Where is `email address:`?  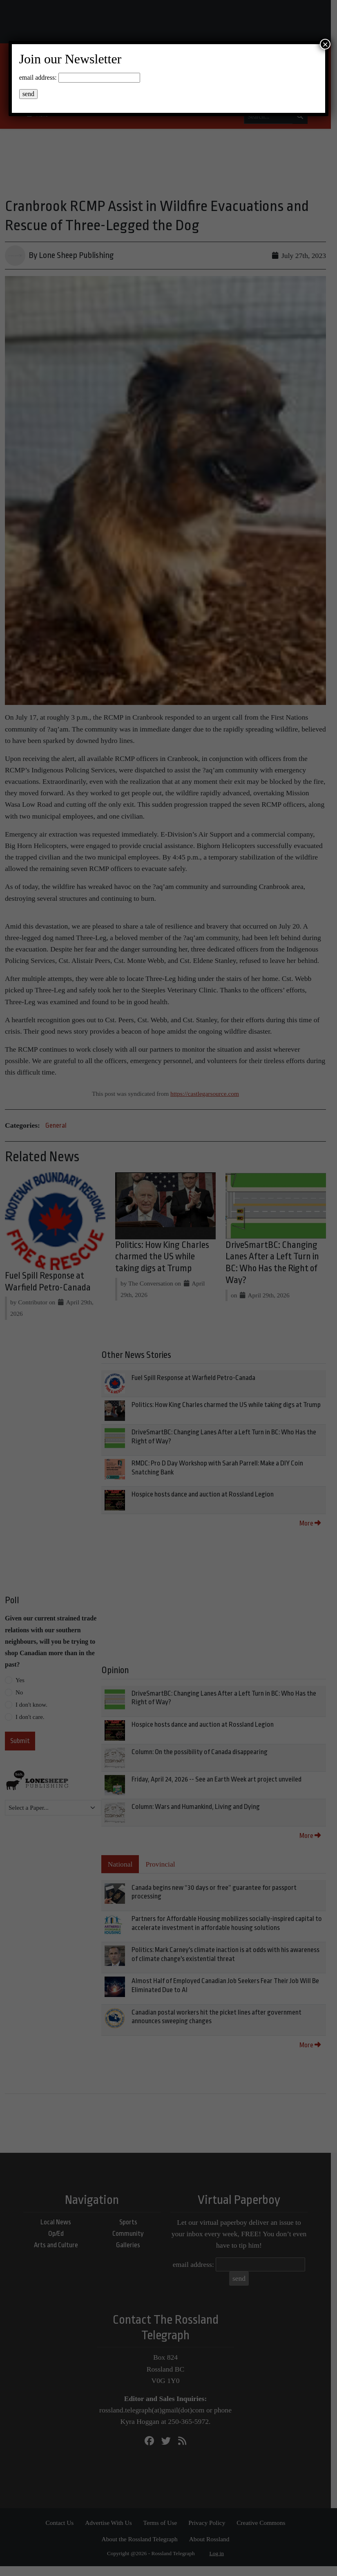 email address: is located at coordinates (38, 77).